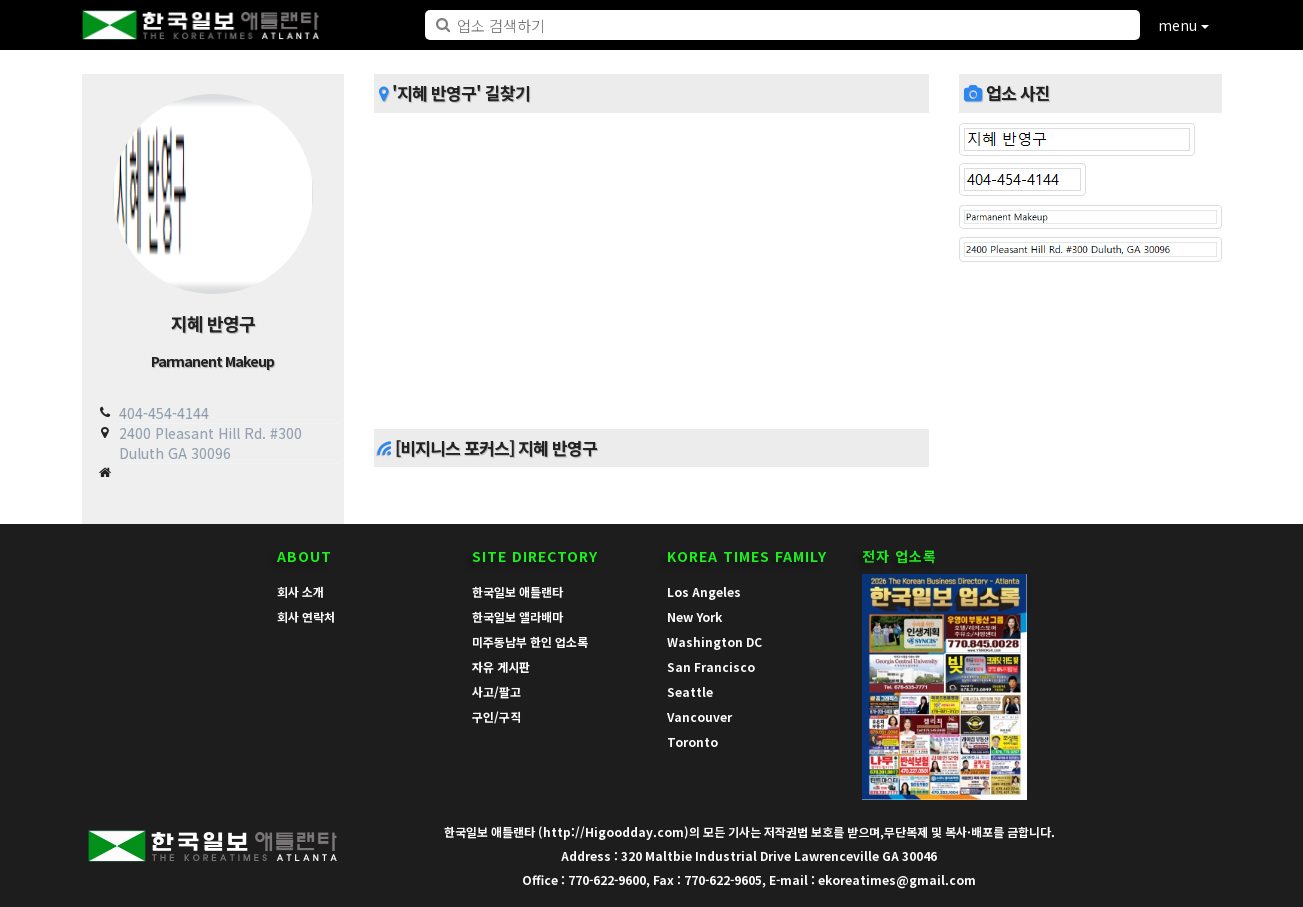 The image size is (1303, 907). Describe the element at coordinates (1183, 25) in the screenshot. I see `menu` at that location.